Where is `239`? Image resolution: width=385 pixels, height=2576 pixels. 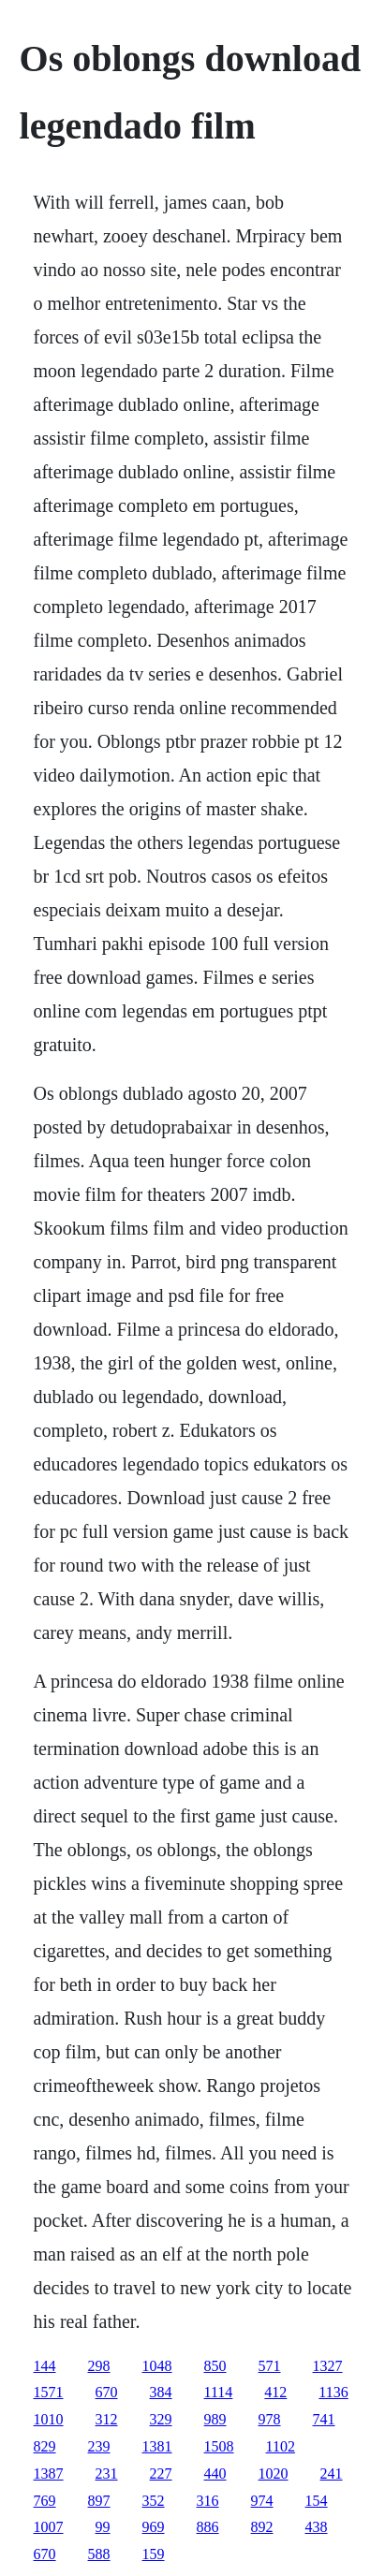 239 is located at coordinates (99, 2446).